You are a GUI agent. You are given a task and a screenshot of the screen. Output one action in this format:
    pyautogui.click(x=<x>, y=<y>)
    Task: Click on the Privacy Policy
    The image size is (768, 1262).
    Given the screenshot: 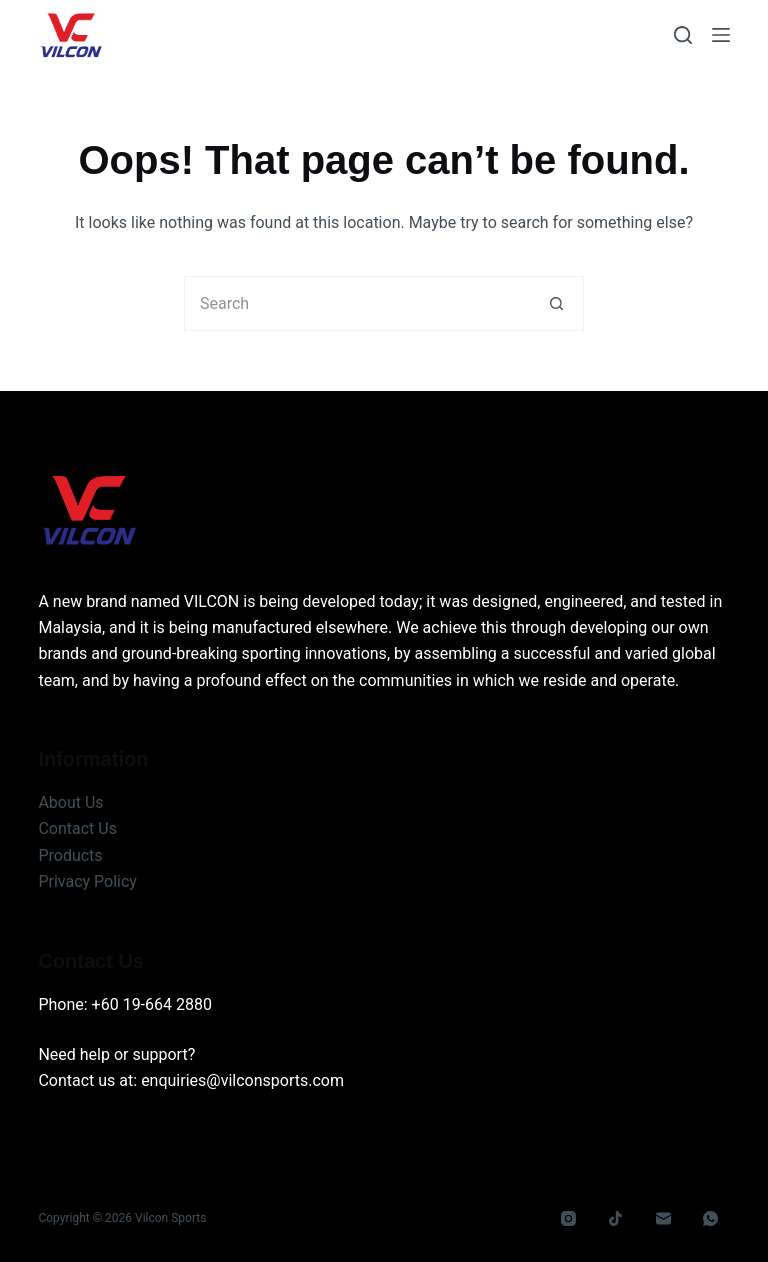 What is the action you would take?
    pyautogui.click(x=87, y=881)
    